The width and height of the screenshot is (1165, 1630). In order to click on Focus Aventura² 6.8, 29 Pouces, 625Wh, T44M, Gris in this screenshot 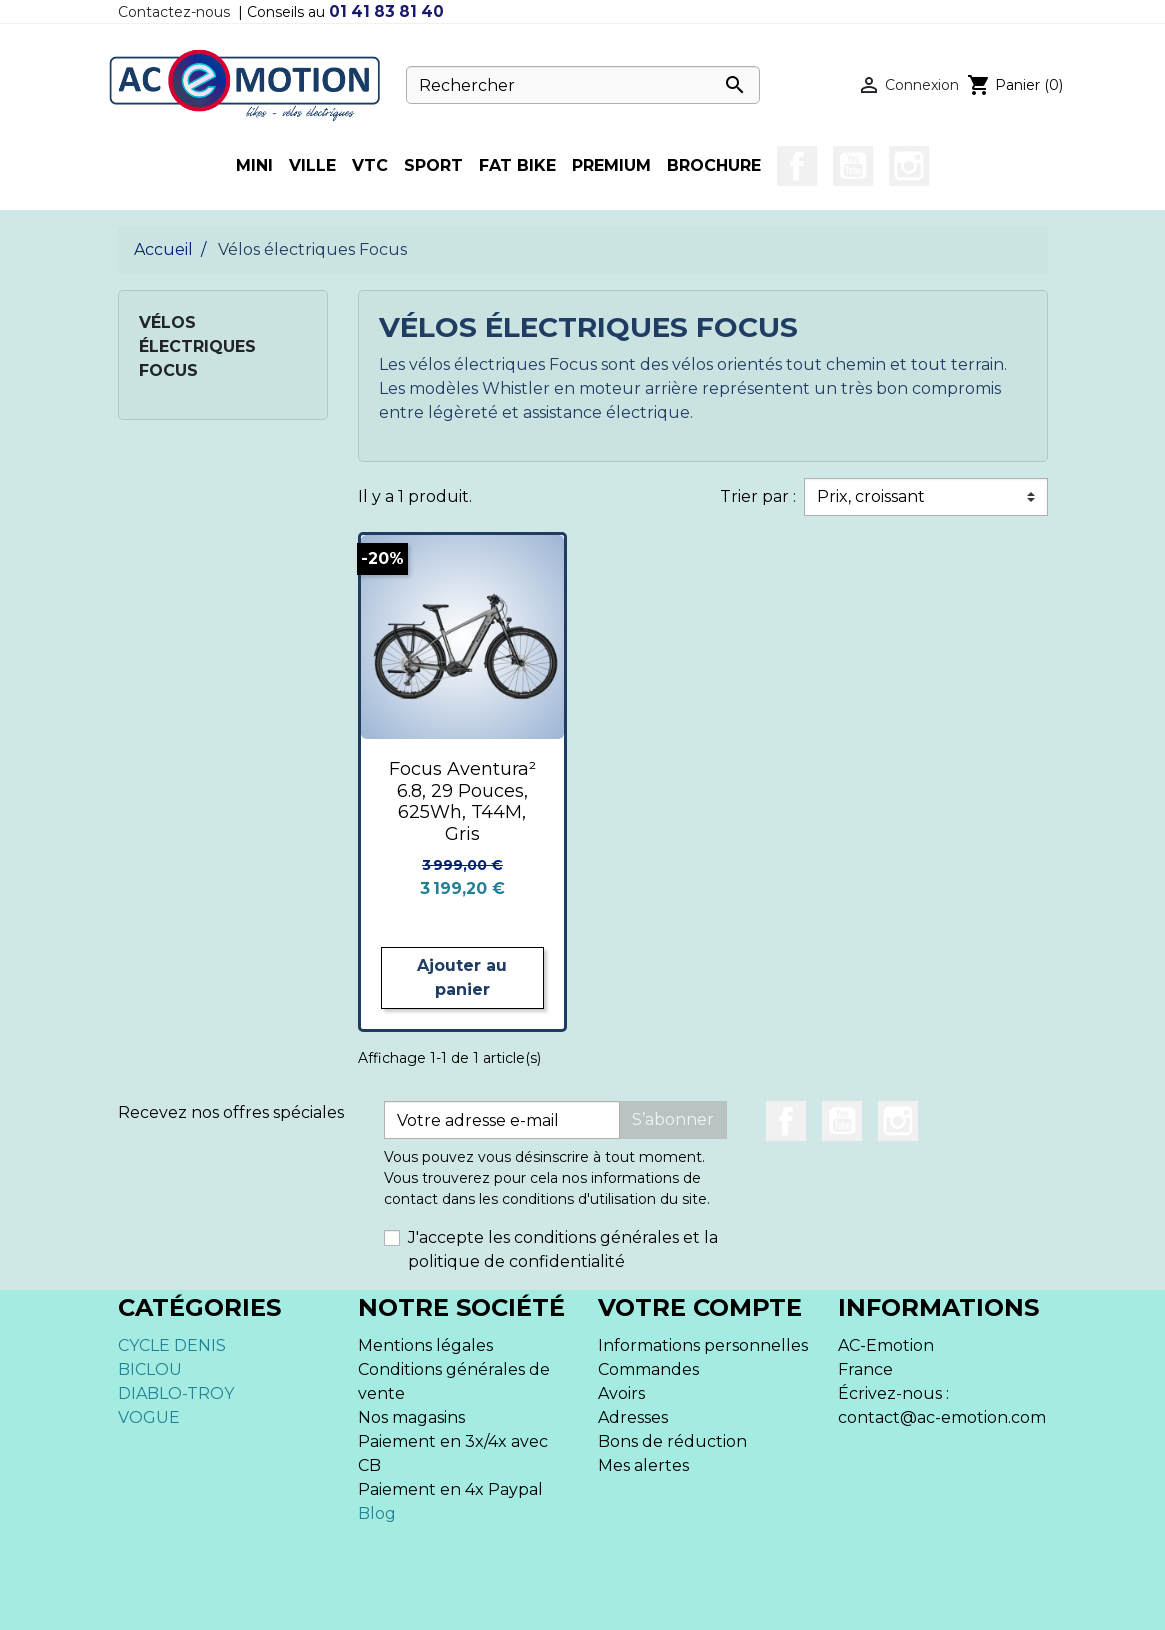, I will do `click(462, 801)`.